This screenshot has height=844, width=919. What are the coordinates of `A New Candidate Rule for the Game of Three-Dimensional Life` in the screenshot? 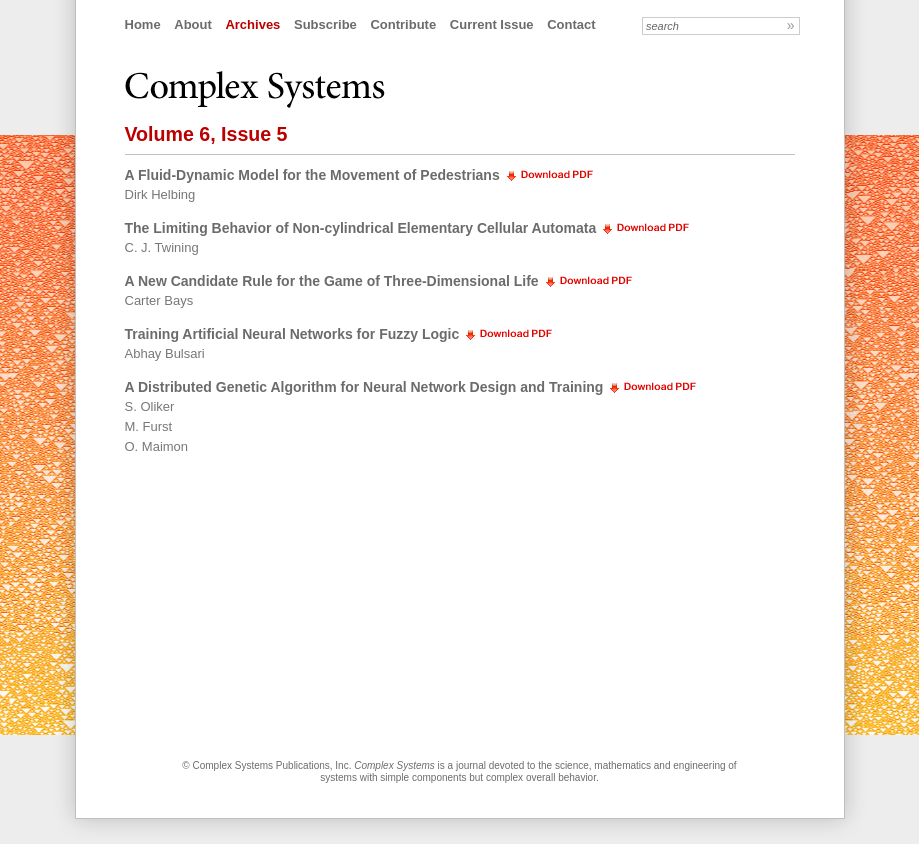 It's located at (332, 281).